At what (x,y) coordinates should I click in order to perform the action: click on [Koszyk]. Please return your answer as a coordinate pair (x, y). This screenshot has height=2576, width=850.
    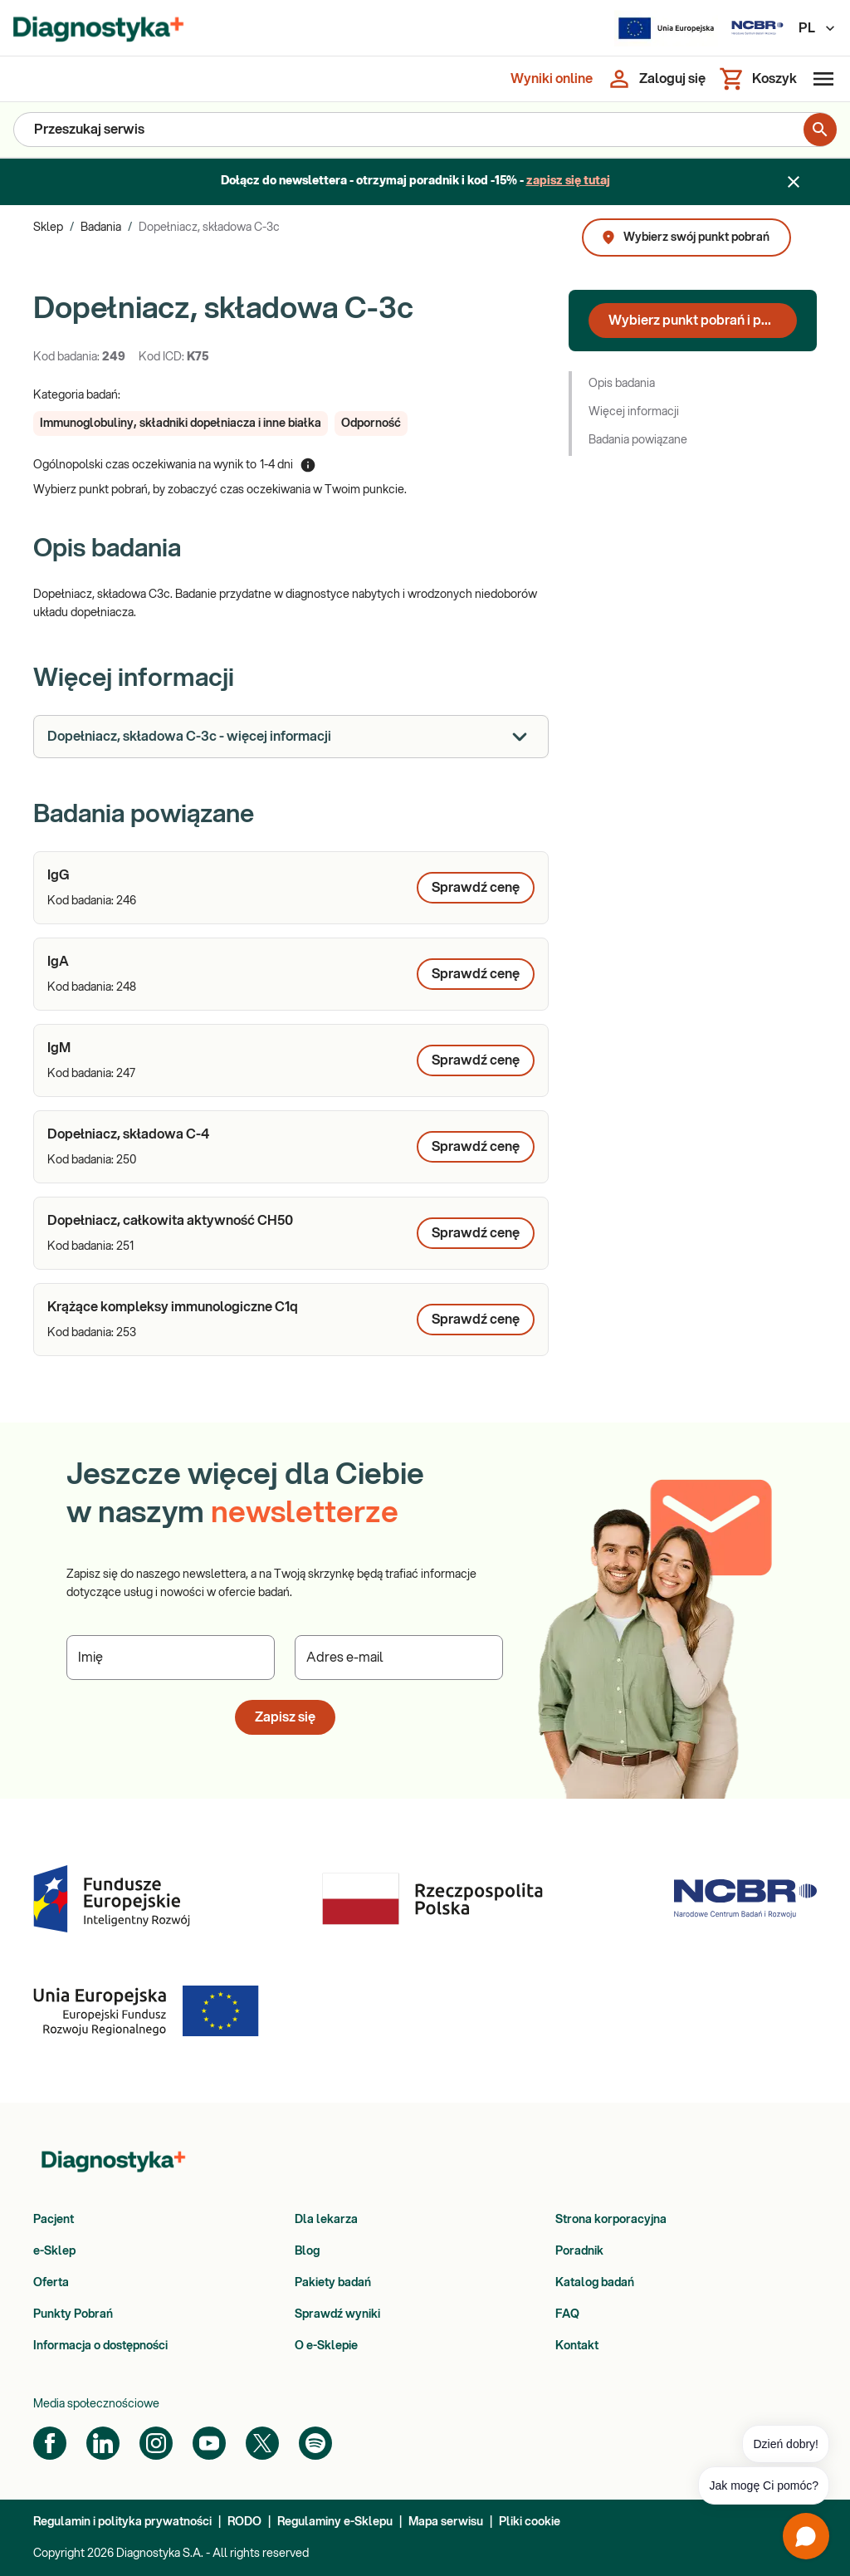
    Looking at the image, I should click on (758, 78).